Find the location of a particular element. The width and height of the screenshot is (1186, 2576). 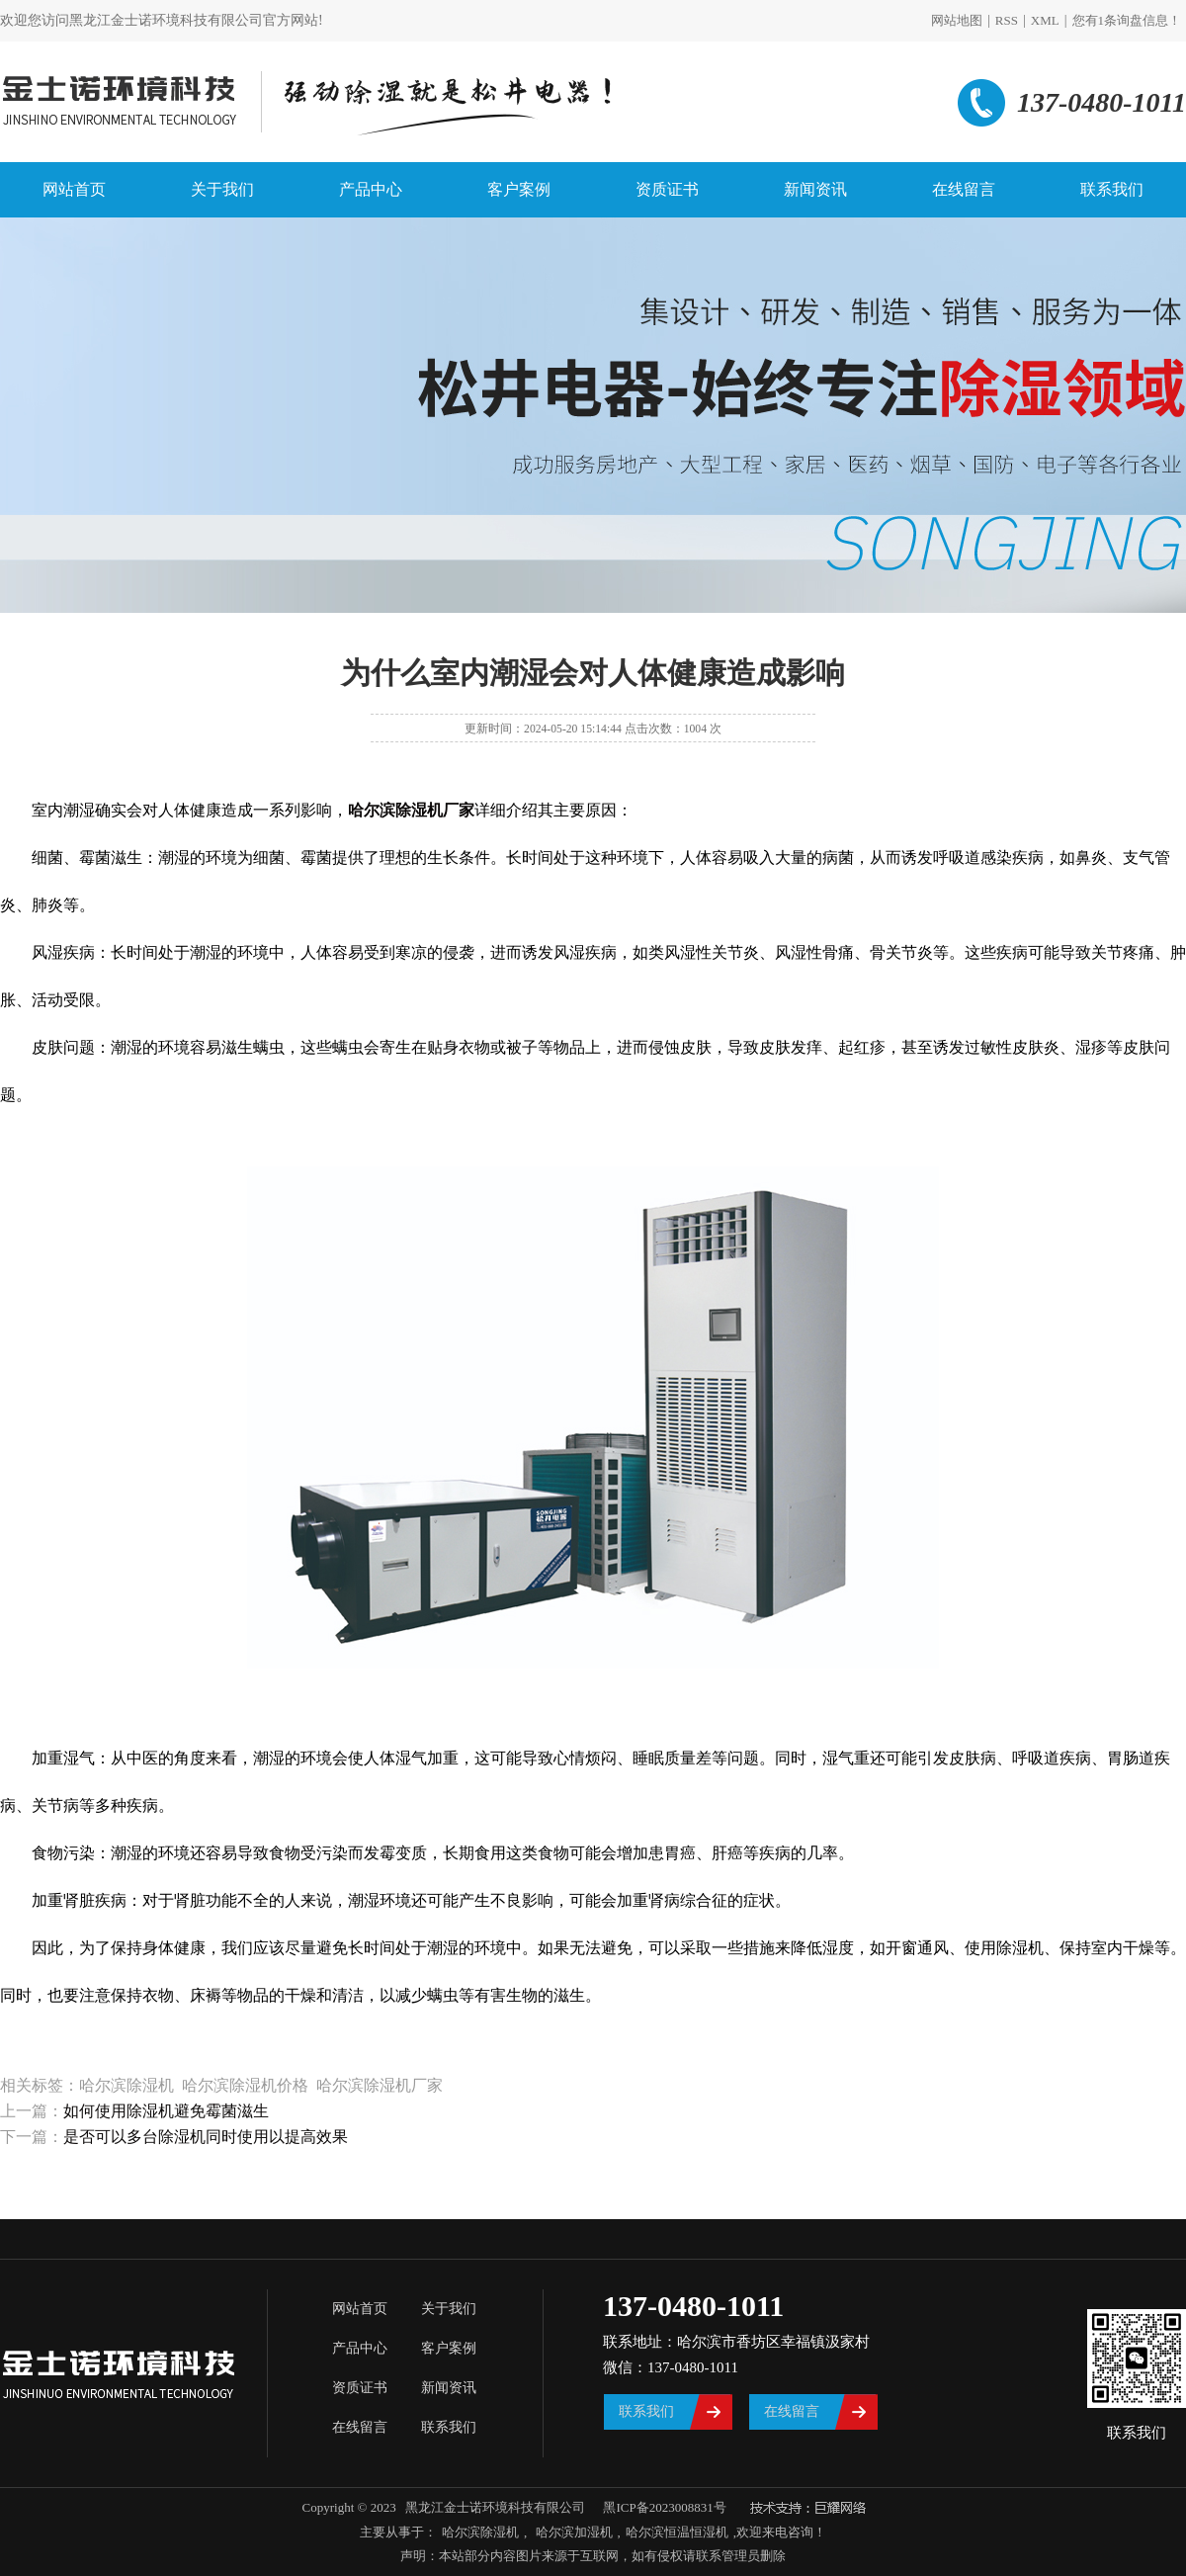

联系我们 is located at coordinates (1112, 189).